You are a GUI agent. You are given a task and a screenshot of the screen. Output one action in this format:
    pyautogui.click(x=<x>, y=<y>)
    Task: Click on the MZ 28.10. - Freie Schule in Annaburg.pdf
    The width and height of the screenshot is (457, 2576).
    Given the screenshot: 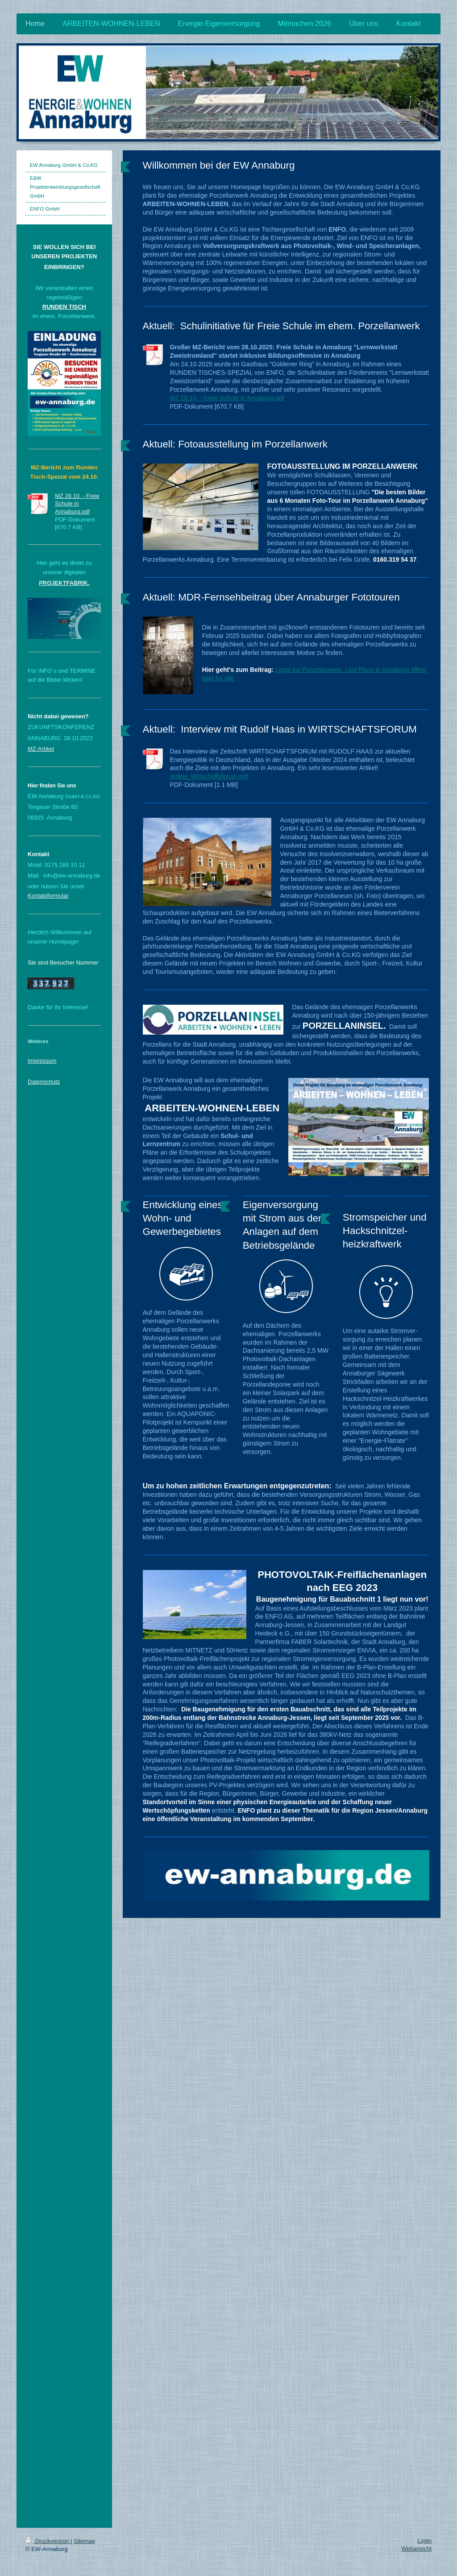 What is the action you would take?
    pyautogui.click(x=227, y=398)
    